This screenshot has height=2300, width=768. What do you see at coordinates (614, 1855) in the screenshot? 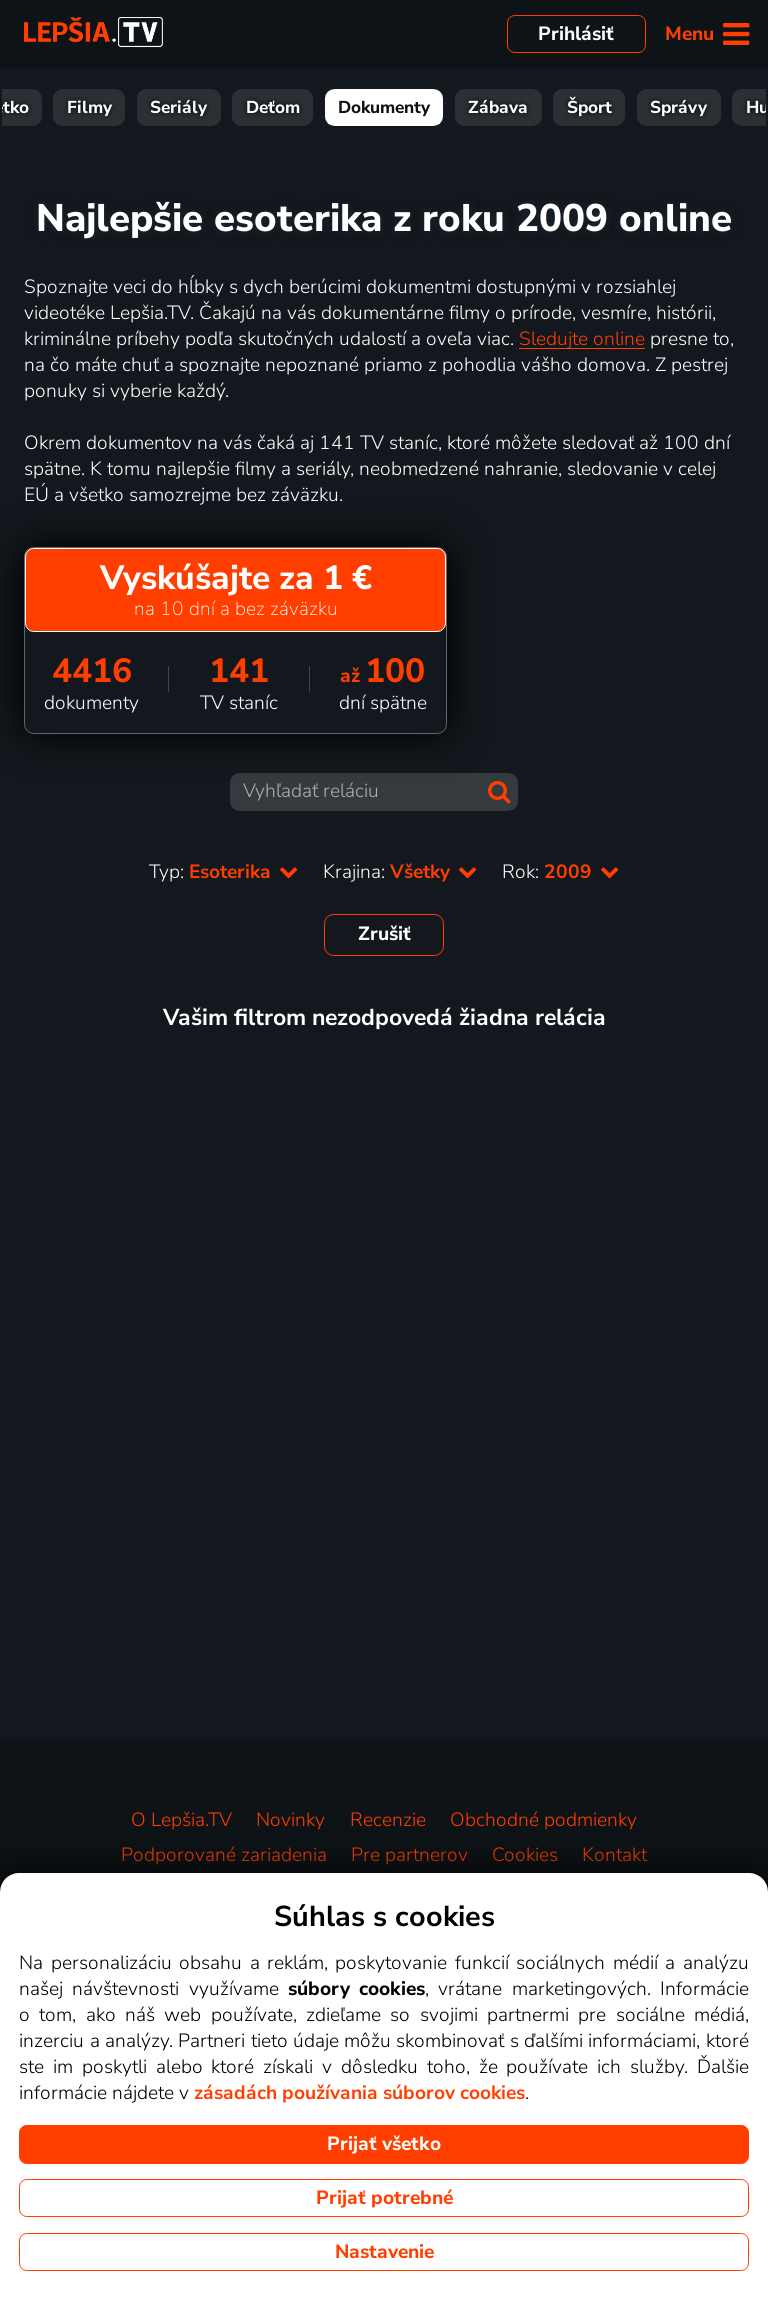
I see `Kontakt` at bounding box center [614, 1855].